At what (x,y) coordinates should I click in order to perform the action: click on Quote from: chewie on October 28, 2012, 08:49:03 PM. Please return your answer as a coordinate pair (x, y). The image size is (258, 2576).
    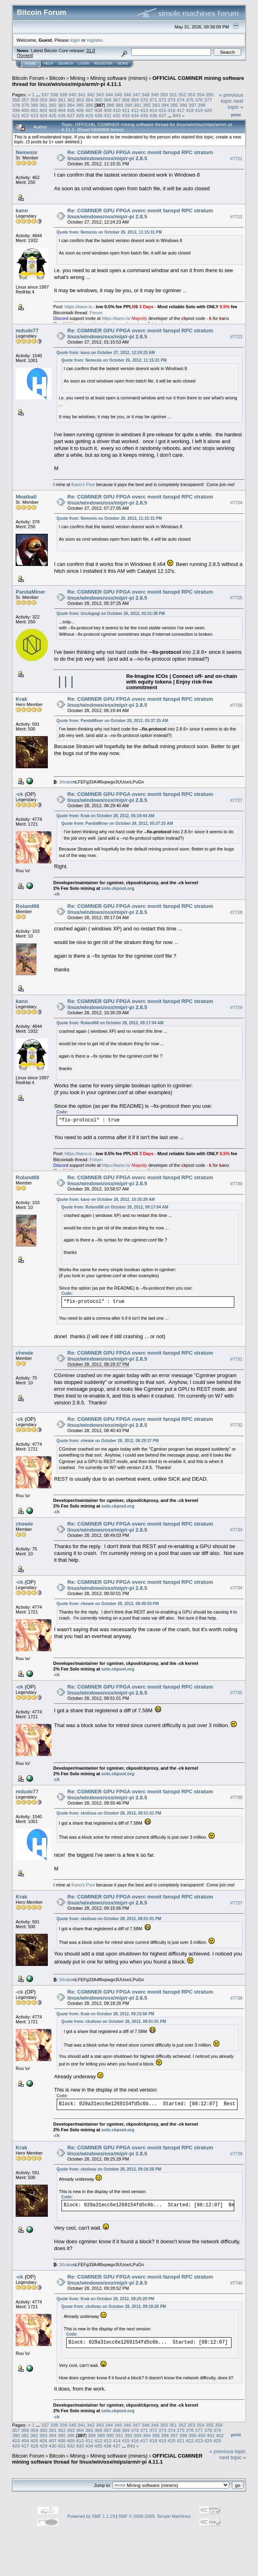
    Looking at the image, I should click on (108, 1603).